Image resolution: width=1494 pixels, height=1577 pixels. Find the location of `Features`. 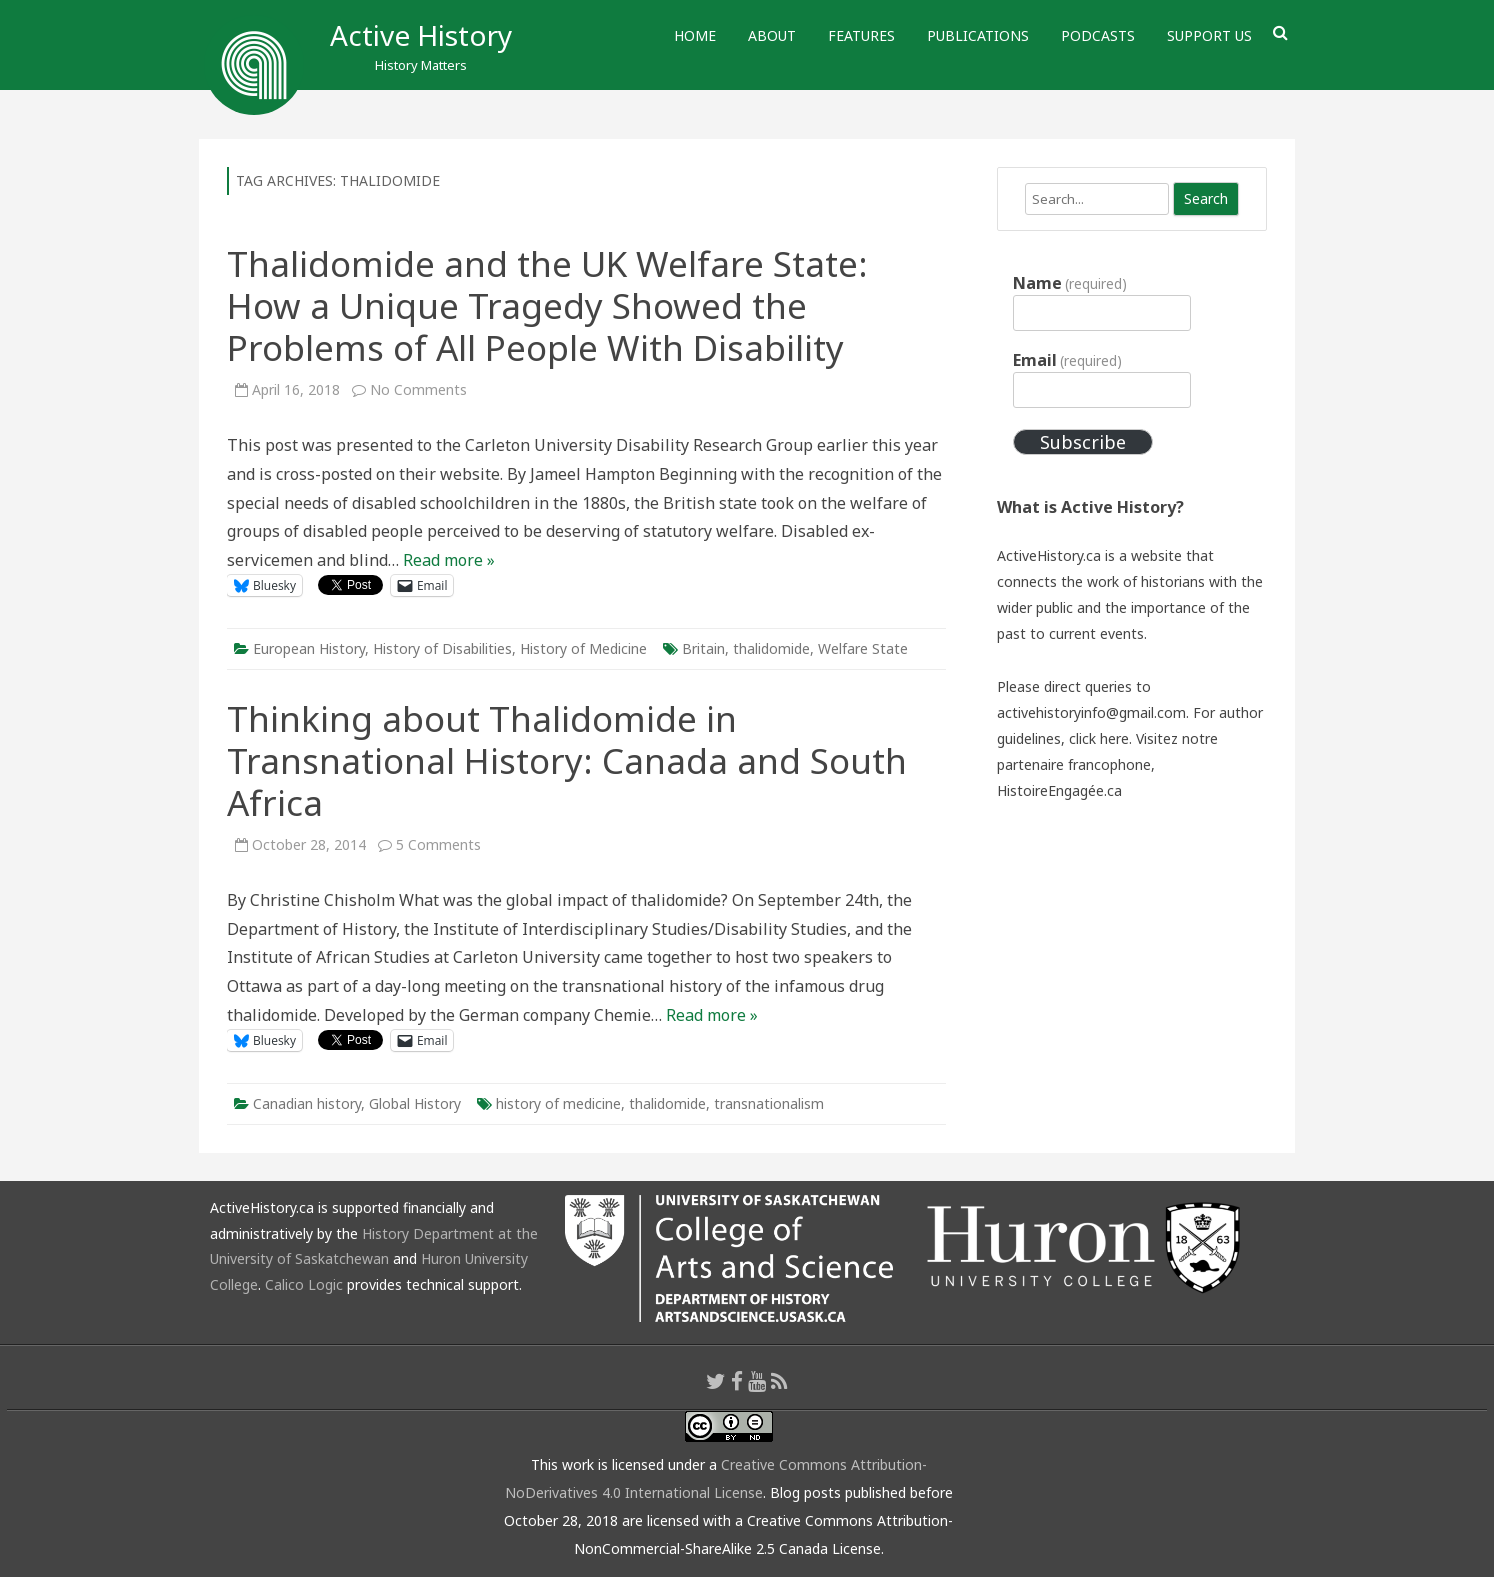

Features is located at coordinates (861, 35).